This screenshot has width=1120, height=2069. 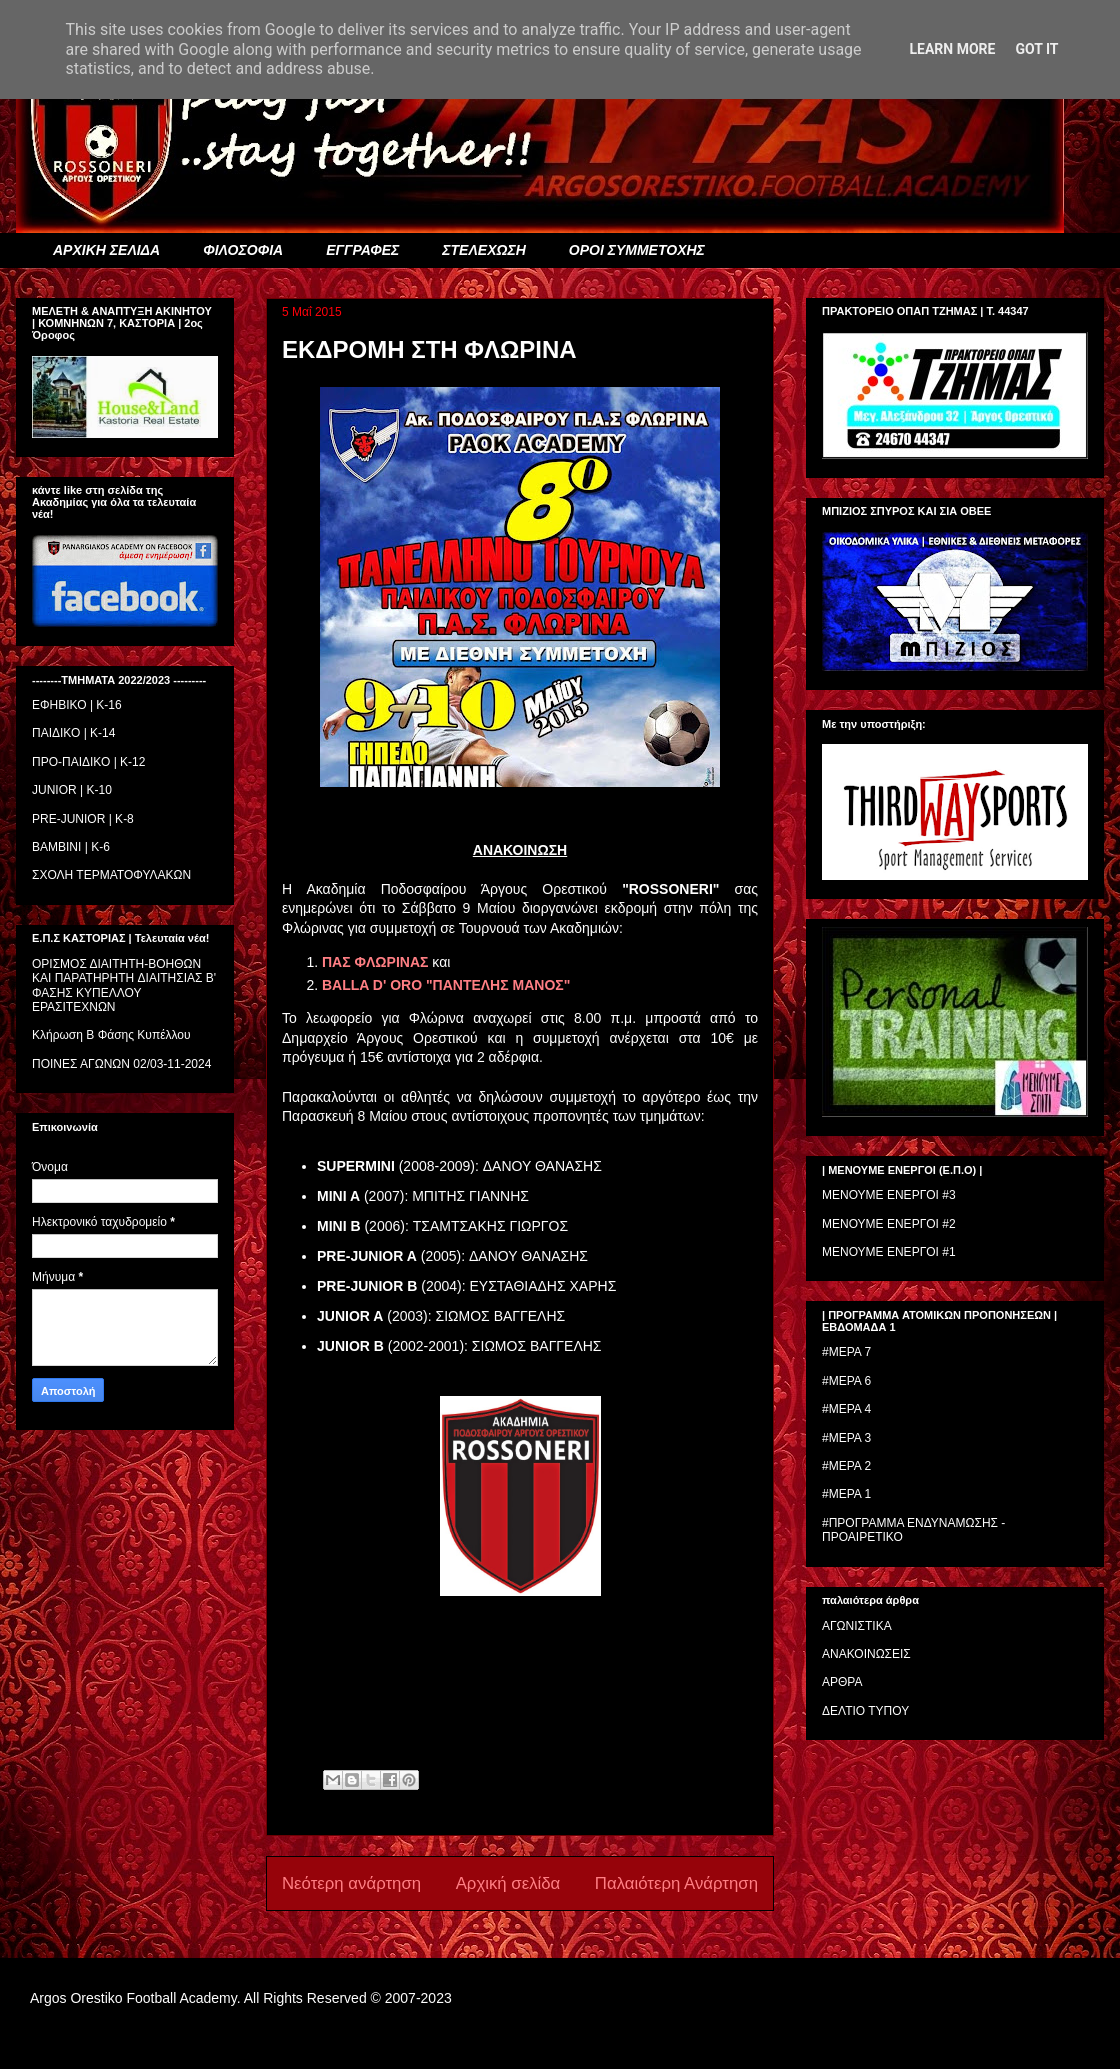 I want to click on Learn More, so click(x=952, y=49).